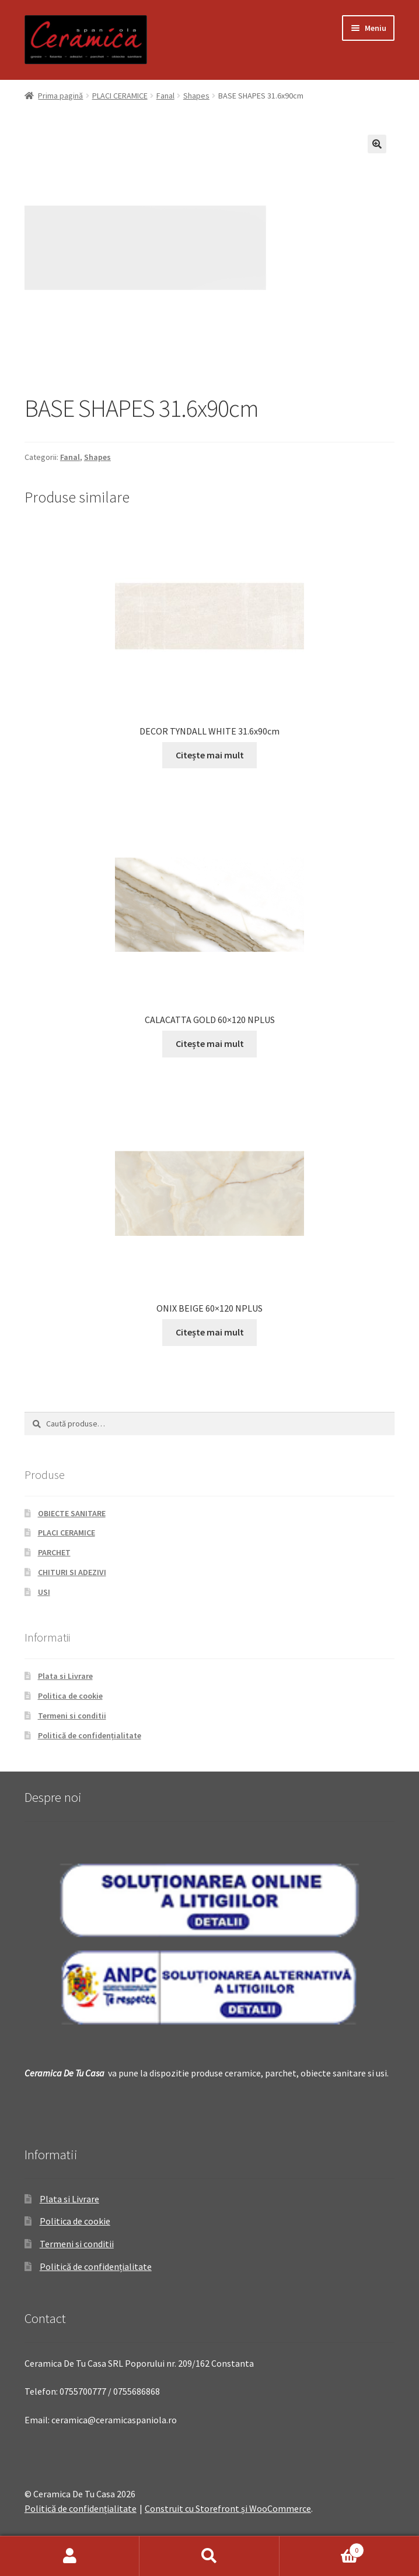 Image resolution: width=419 pixels, height=2576 pixels. I want to click on PLACI CERAMICE, so click(120, 95).